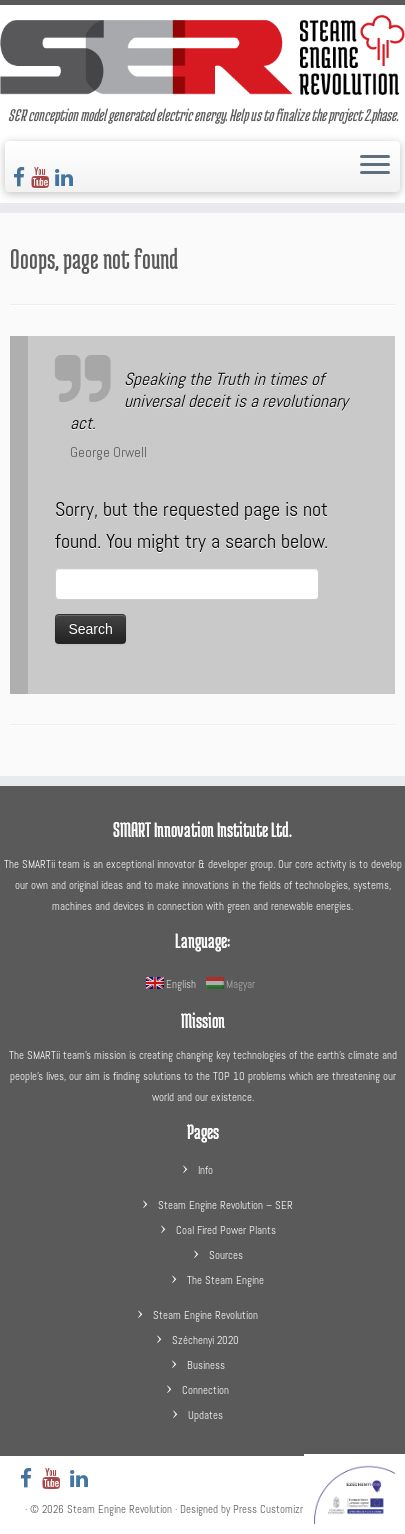 This screenshot has width=405, height=1534. Describe the element at coordinates (67, 177) in the screenshot. I see `[Follow us on LinkedIn]` at that location.